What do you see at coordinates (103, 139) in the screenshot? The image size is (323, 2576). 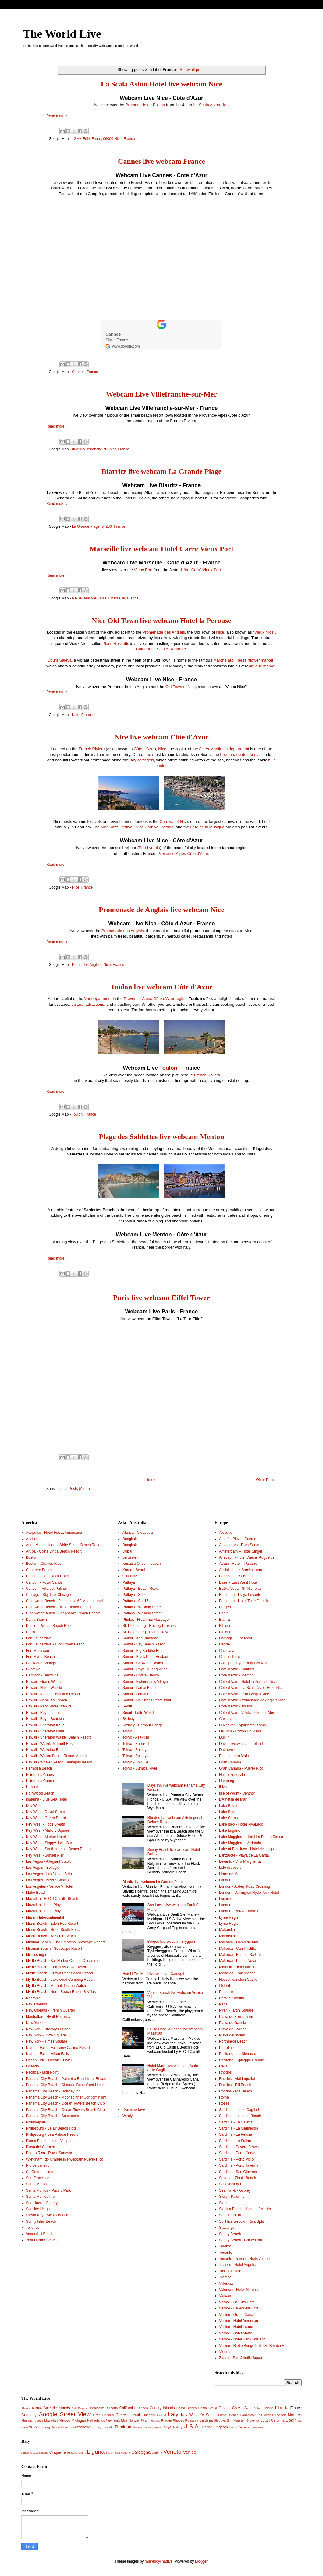 I see `12 Av. Félix Faure, 06000 Nice, France` at bounding box center [103, 139].